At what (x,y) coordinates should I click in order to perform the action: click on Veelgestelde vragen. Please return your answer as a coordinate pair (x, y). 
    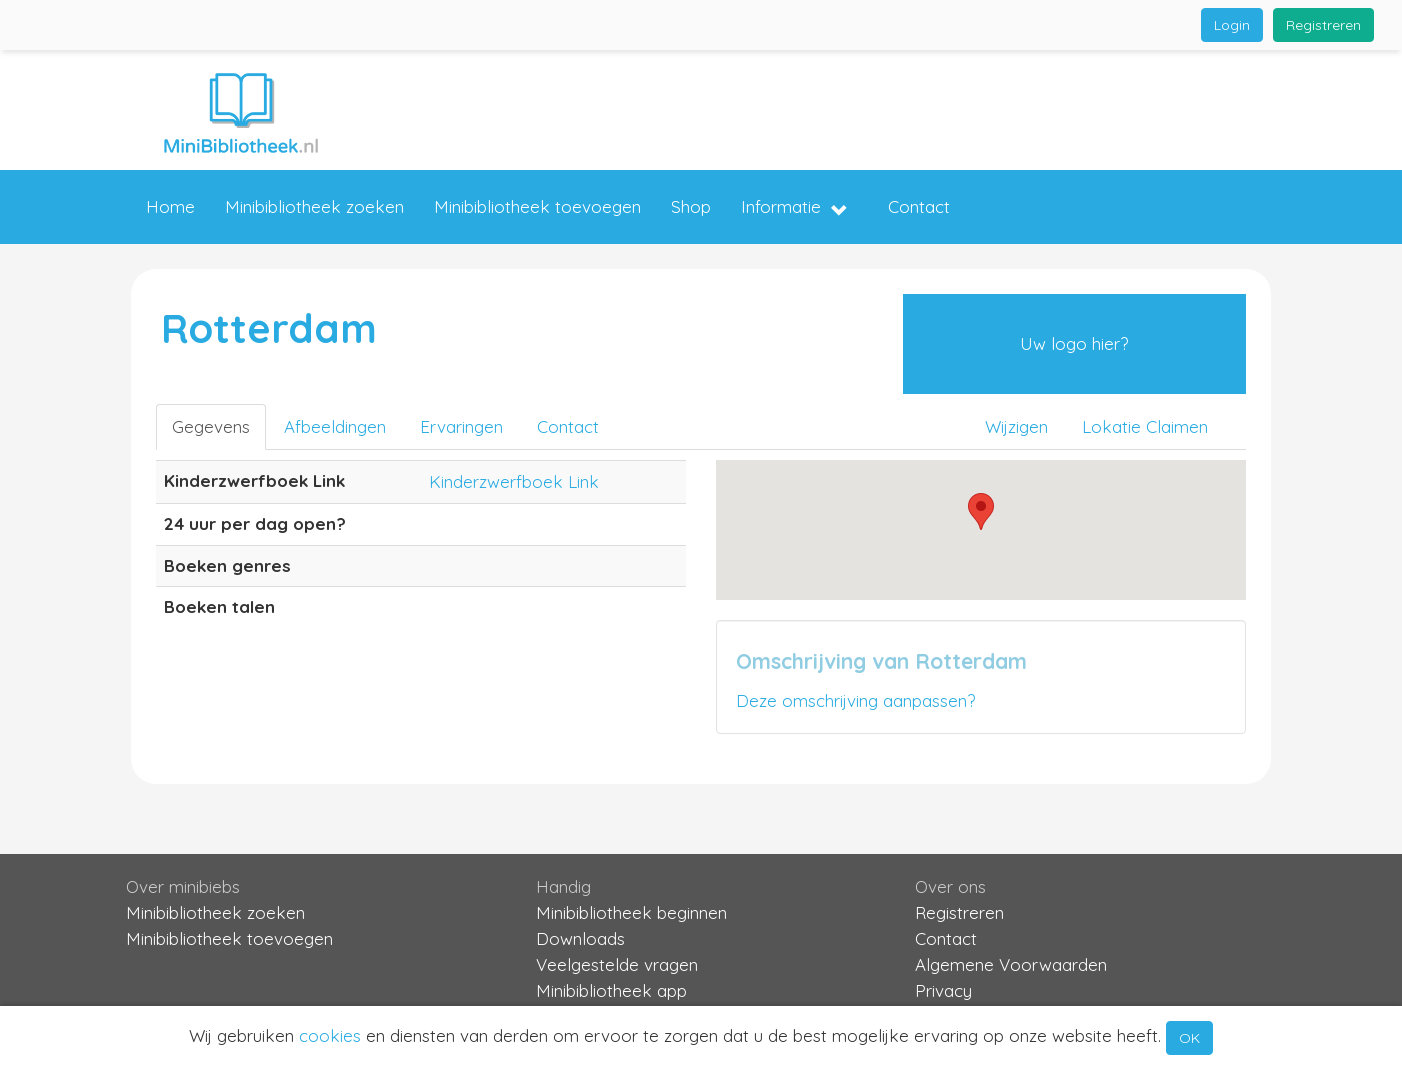
    Looking at the image, I should click on (617, 964).